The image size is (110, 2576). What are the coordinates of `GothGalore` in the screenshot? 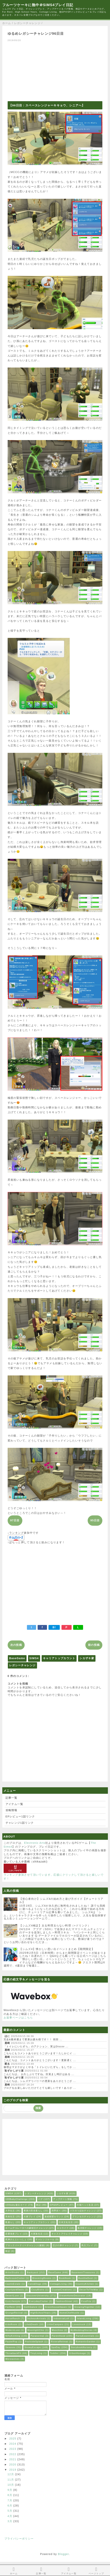 It's located at (31, 2307).